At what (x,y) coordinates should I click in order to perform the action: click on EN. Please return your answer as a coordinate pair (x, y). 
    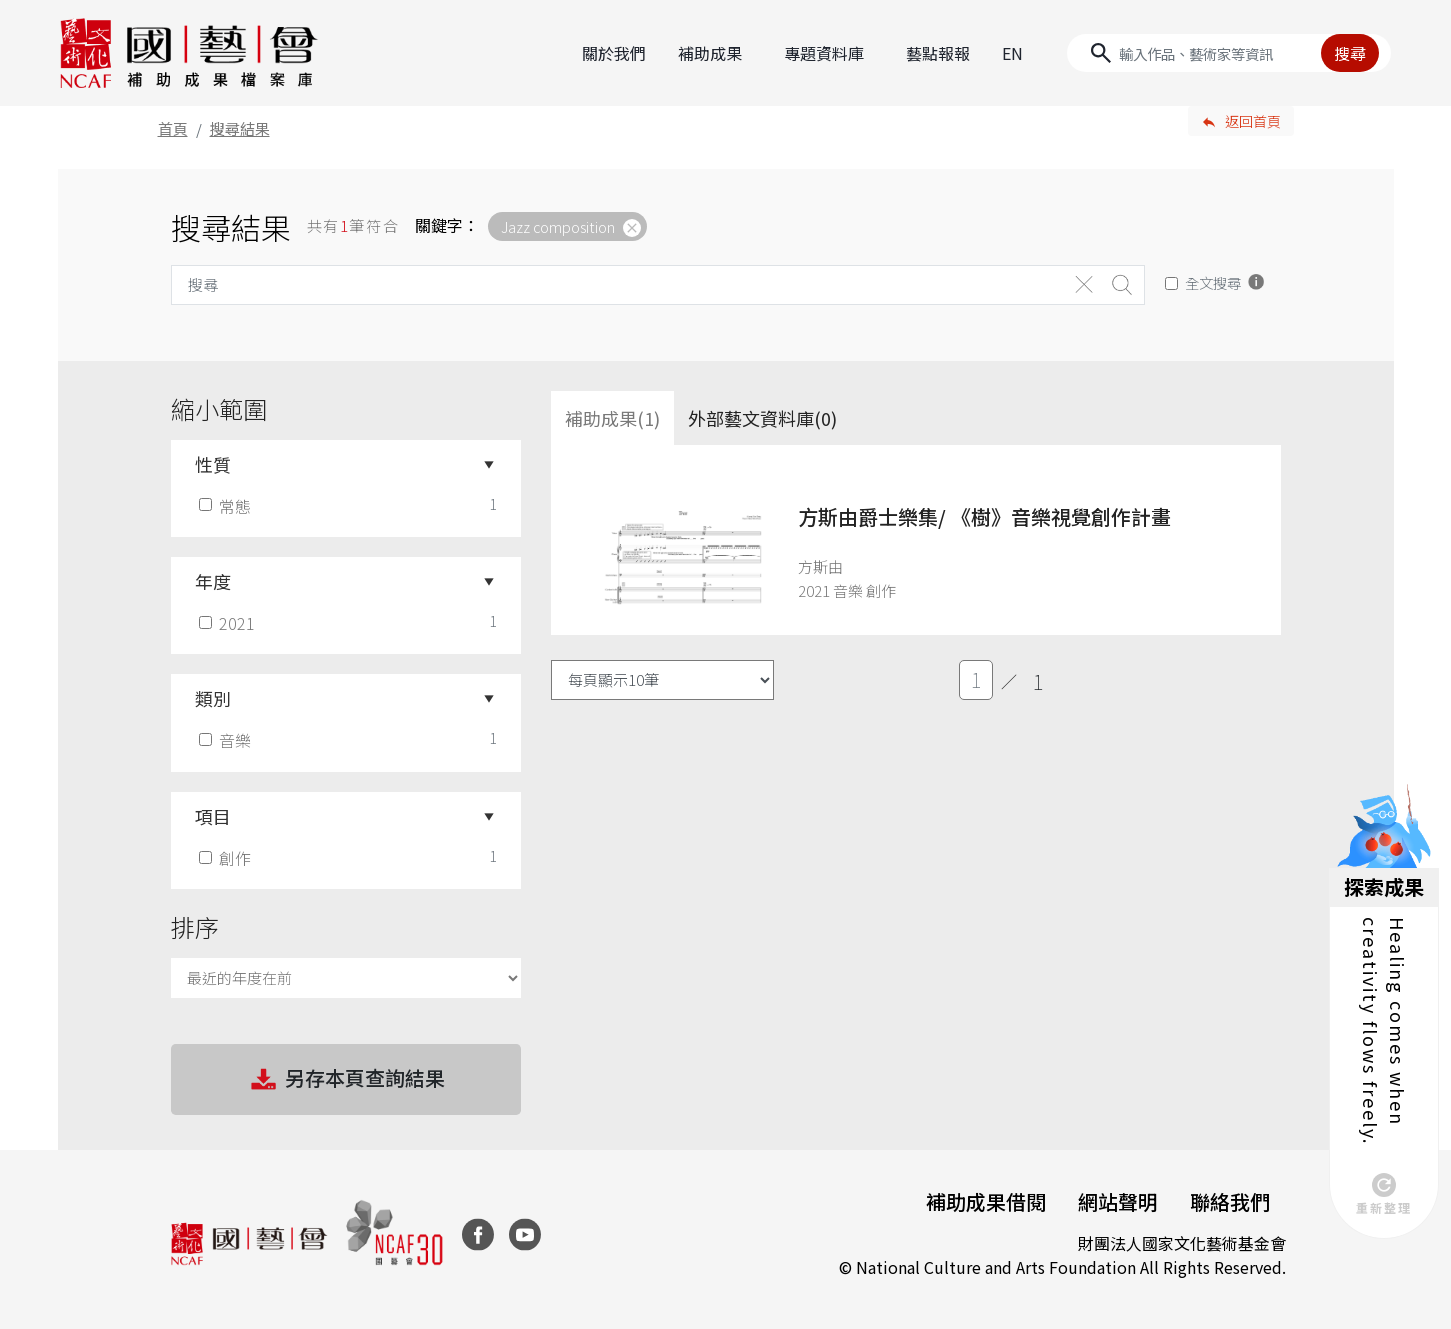
    Looking at the image, I should click on (1012, 53).